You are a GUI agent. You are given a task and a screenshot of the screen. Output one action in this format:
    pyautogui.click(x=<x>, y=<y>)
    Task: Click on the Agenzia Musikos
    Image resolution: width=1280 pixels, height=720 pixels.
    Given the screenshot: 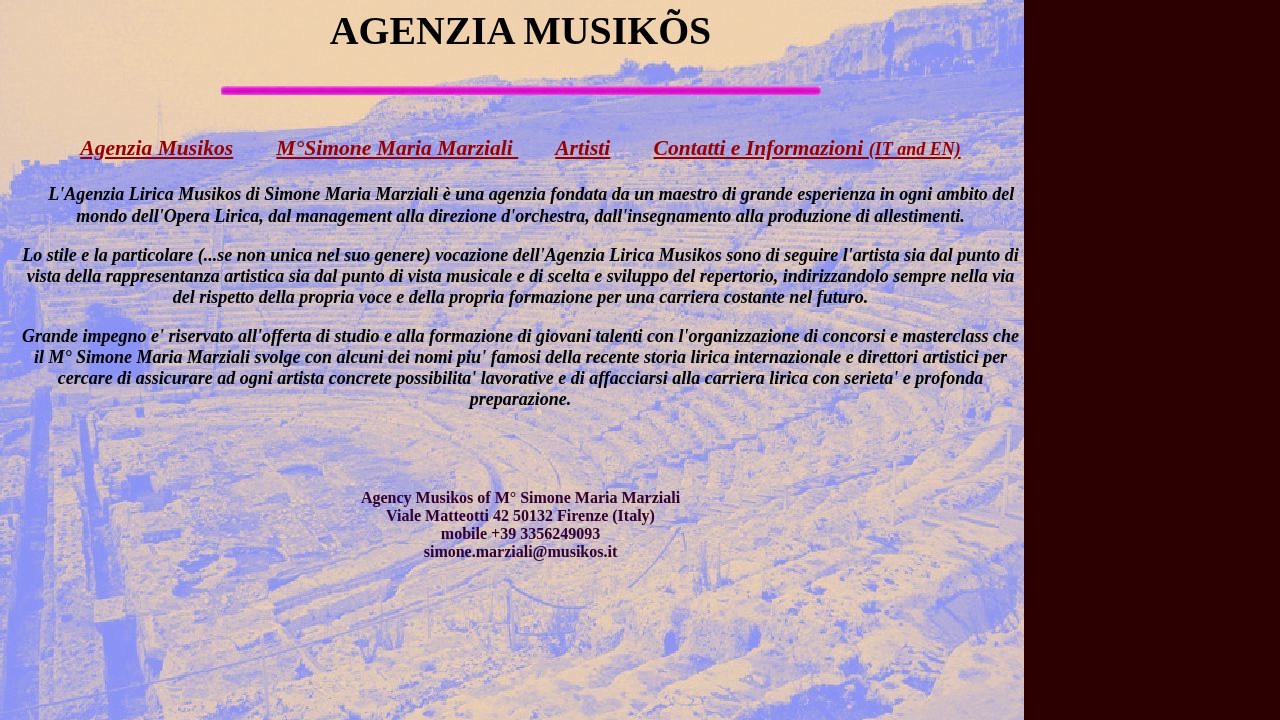 What is the action you would take?
    pyautogui.click(x=156, y=148)
    